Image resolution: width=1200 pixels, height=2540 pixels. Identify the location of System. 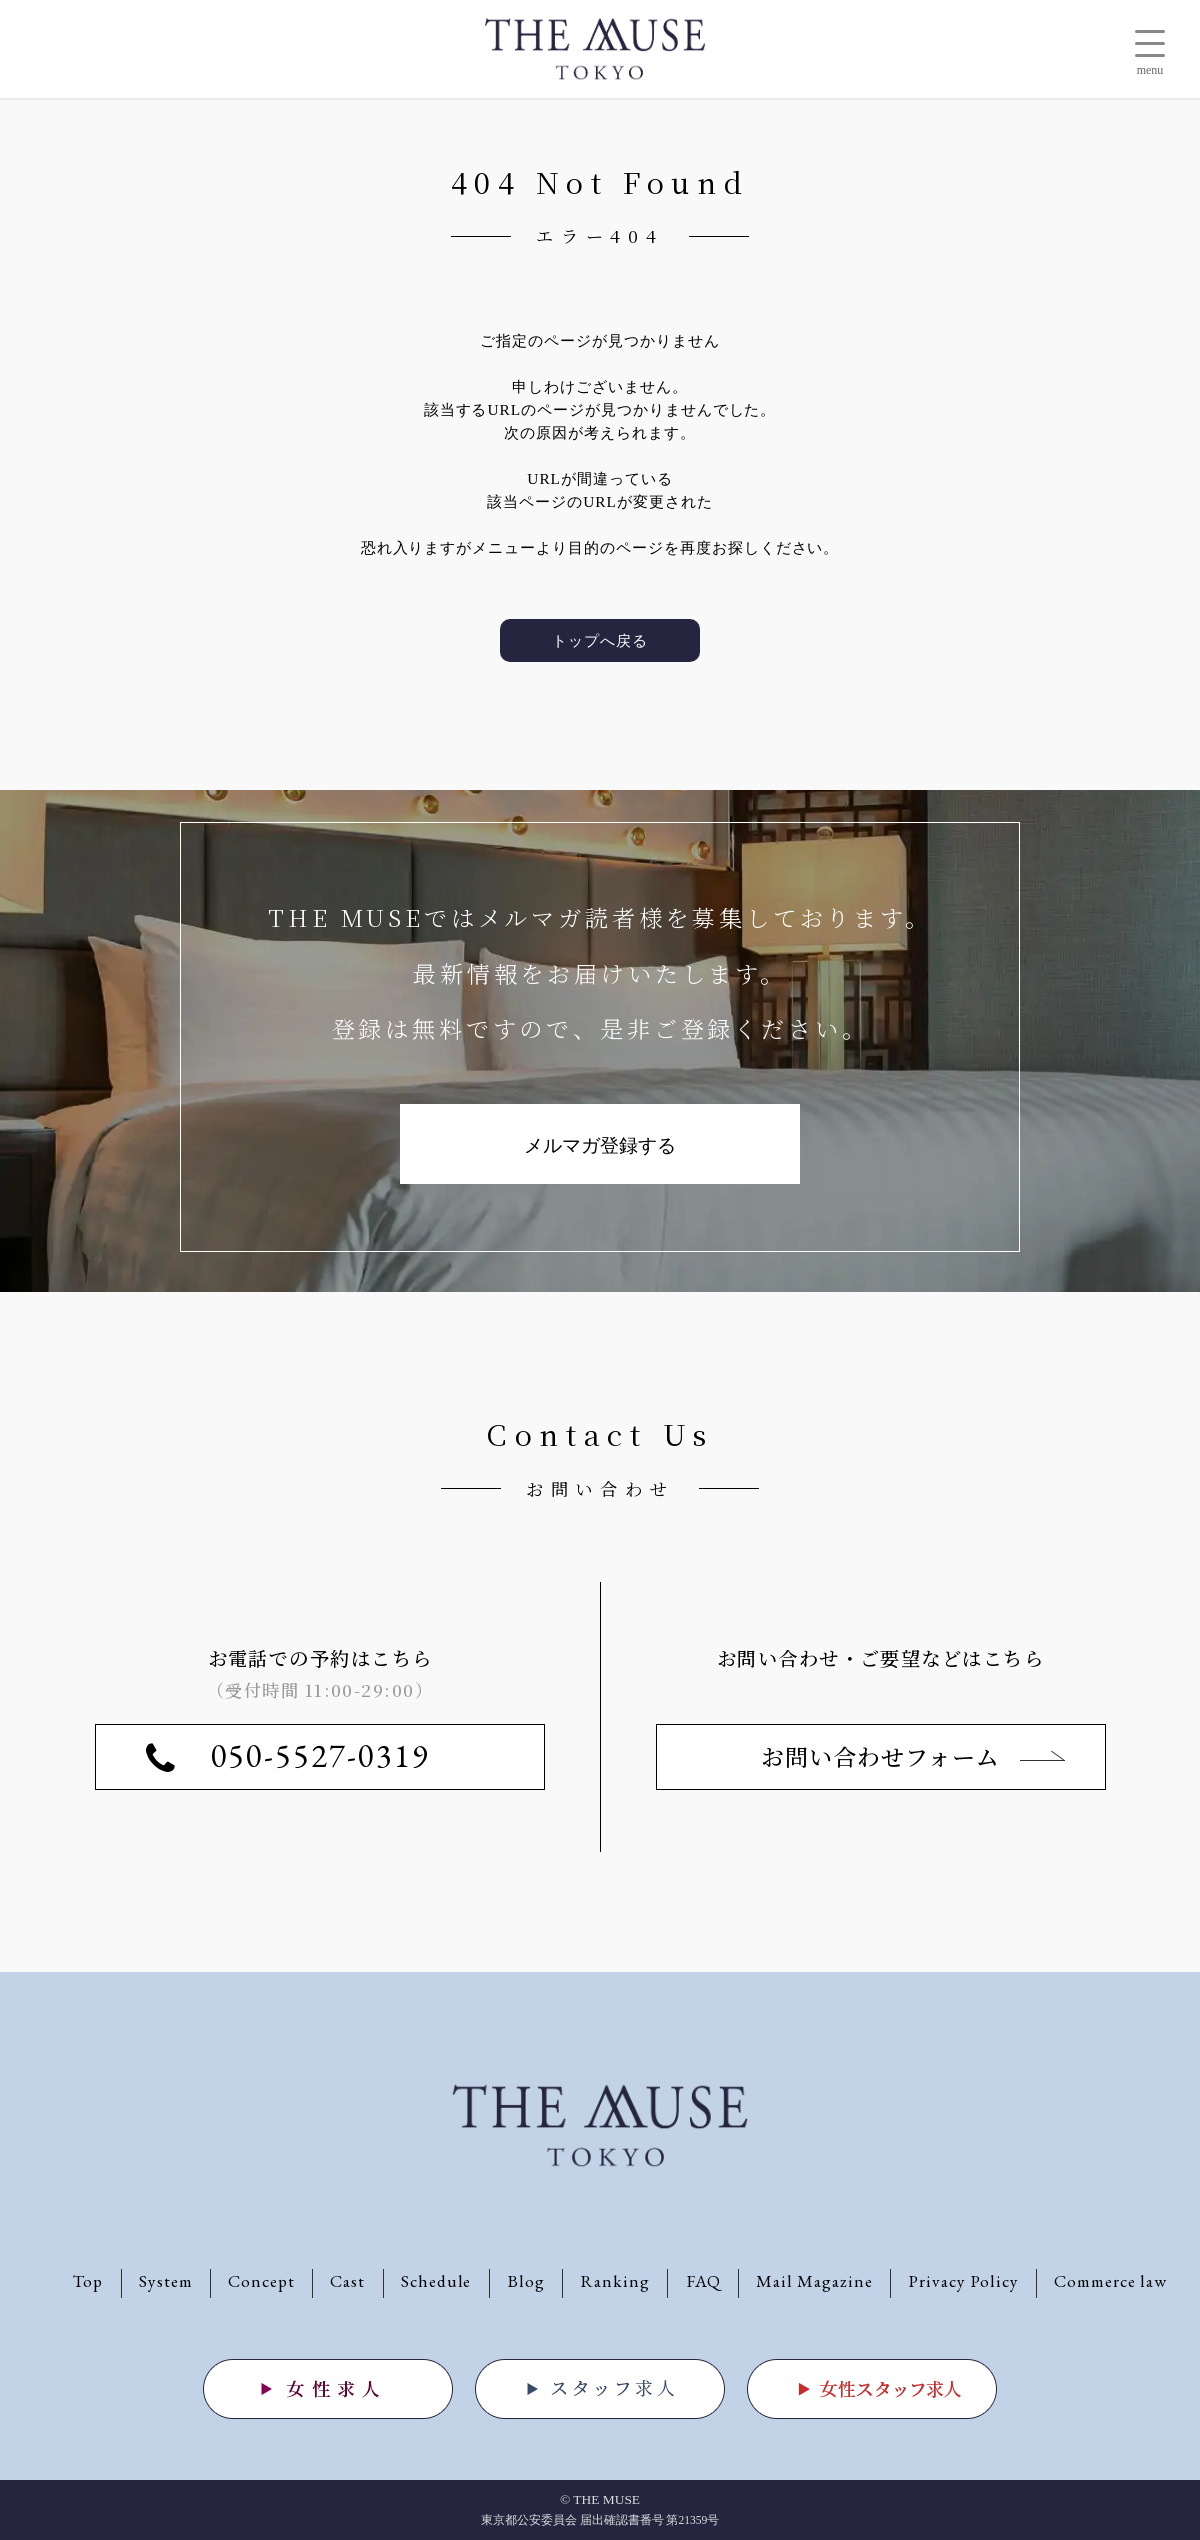
(166, 2281).